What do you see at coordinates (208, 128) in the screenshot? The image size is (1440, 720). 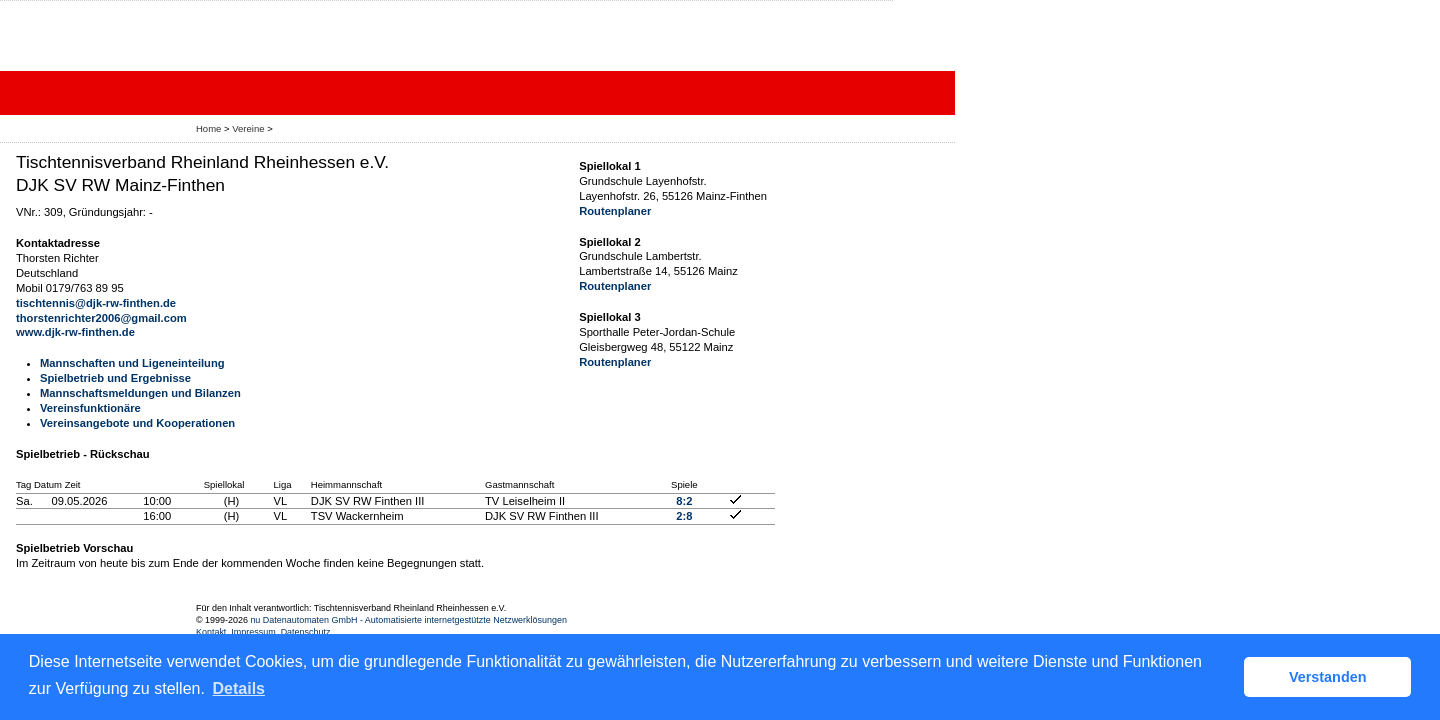 I see `Home` at bounding box center [208, 128].